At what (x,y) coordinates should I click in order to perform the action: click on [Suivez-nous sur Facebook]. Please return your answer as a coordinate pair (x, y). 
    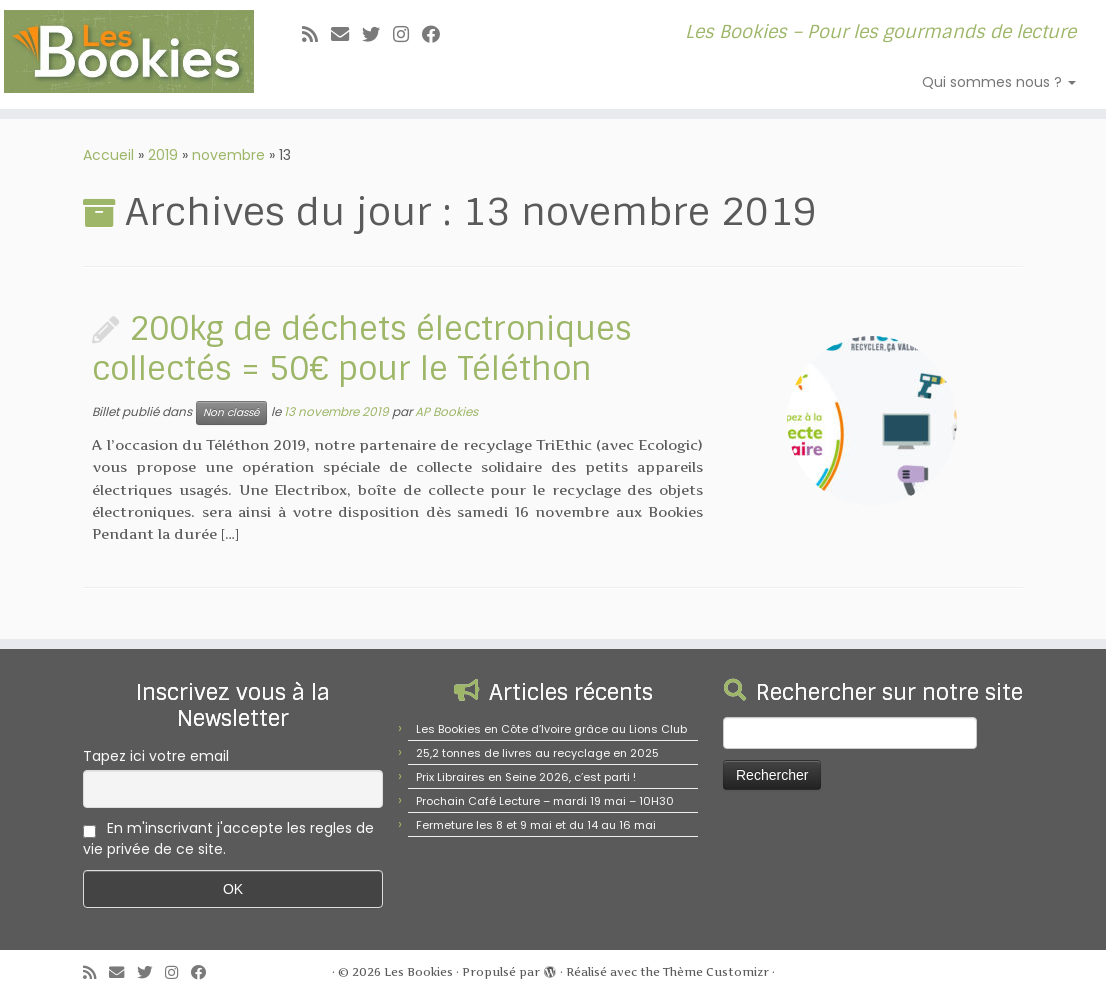
    Looking at the image, I should click on (437, 34).